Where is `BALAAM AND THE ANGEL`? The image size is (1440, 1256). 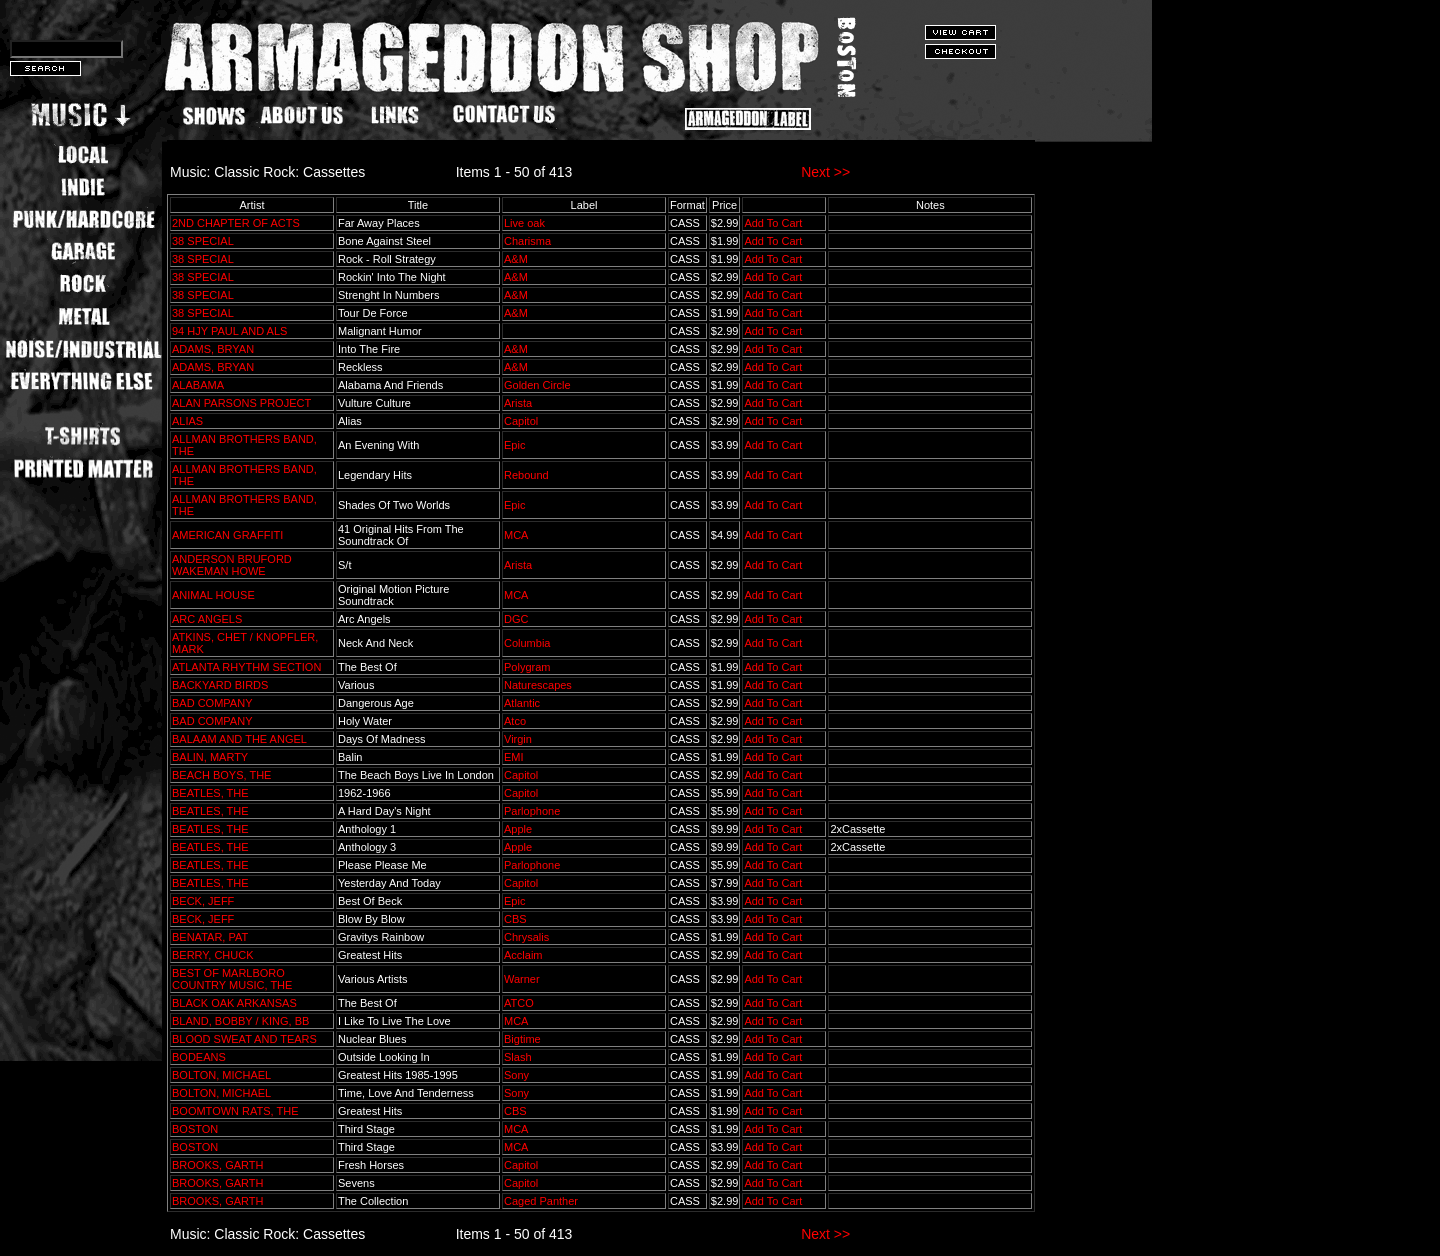
BALAAM AND THE ANGEL is located at coordinates (239, 739).